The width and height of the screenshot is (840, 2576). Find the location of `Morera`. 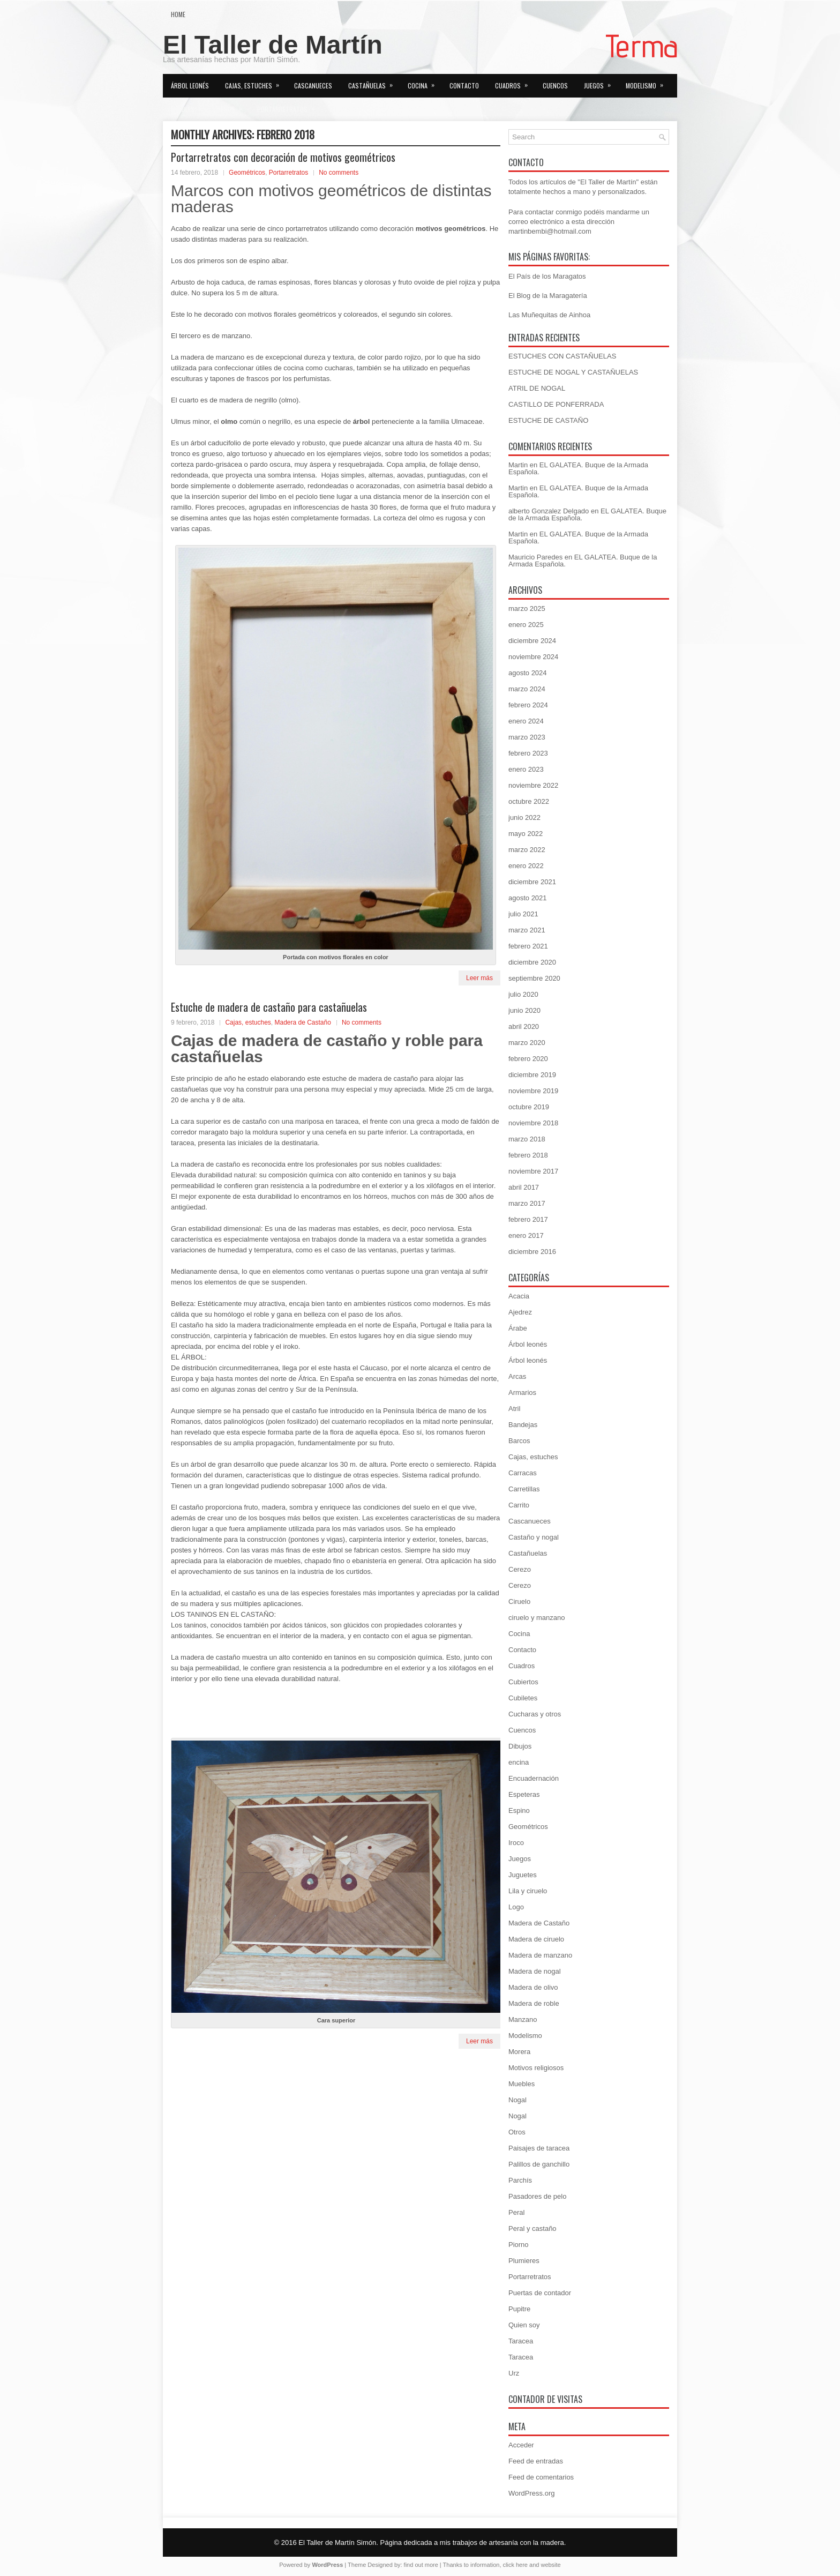

Morera is located at coordinates (519, 2052).